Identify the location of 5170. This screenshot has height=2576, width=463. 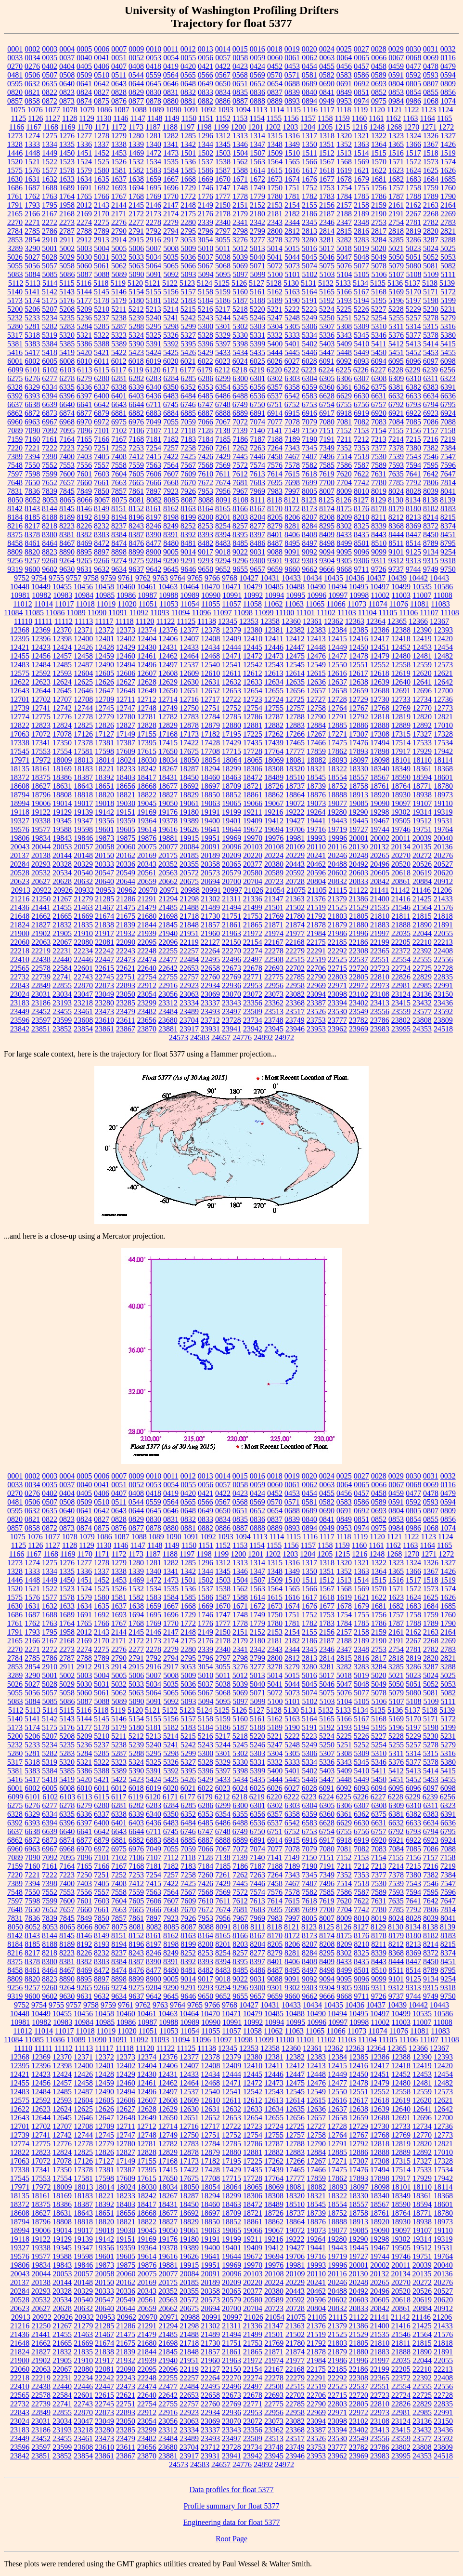
(413, 292).